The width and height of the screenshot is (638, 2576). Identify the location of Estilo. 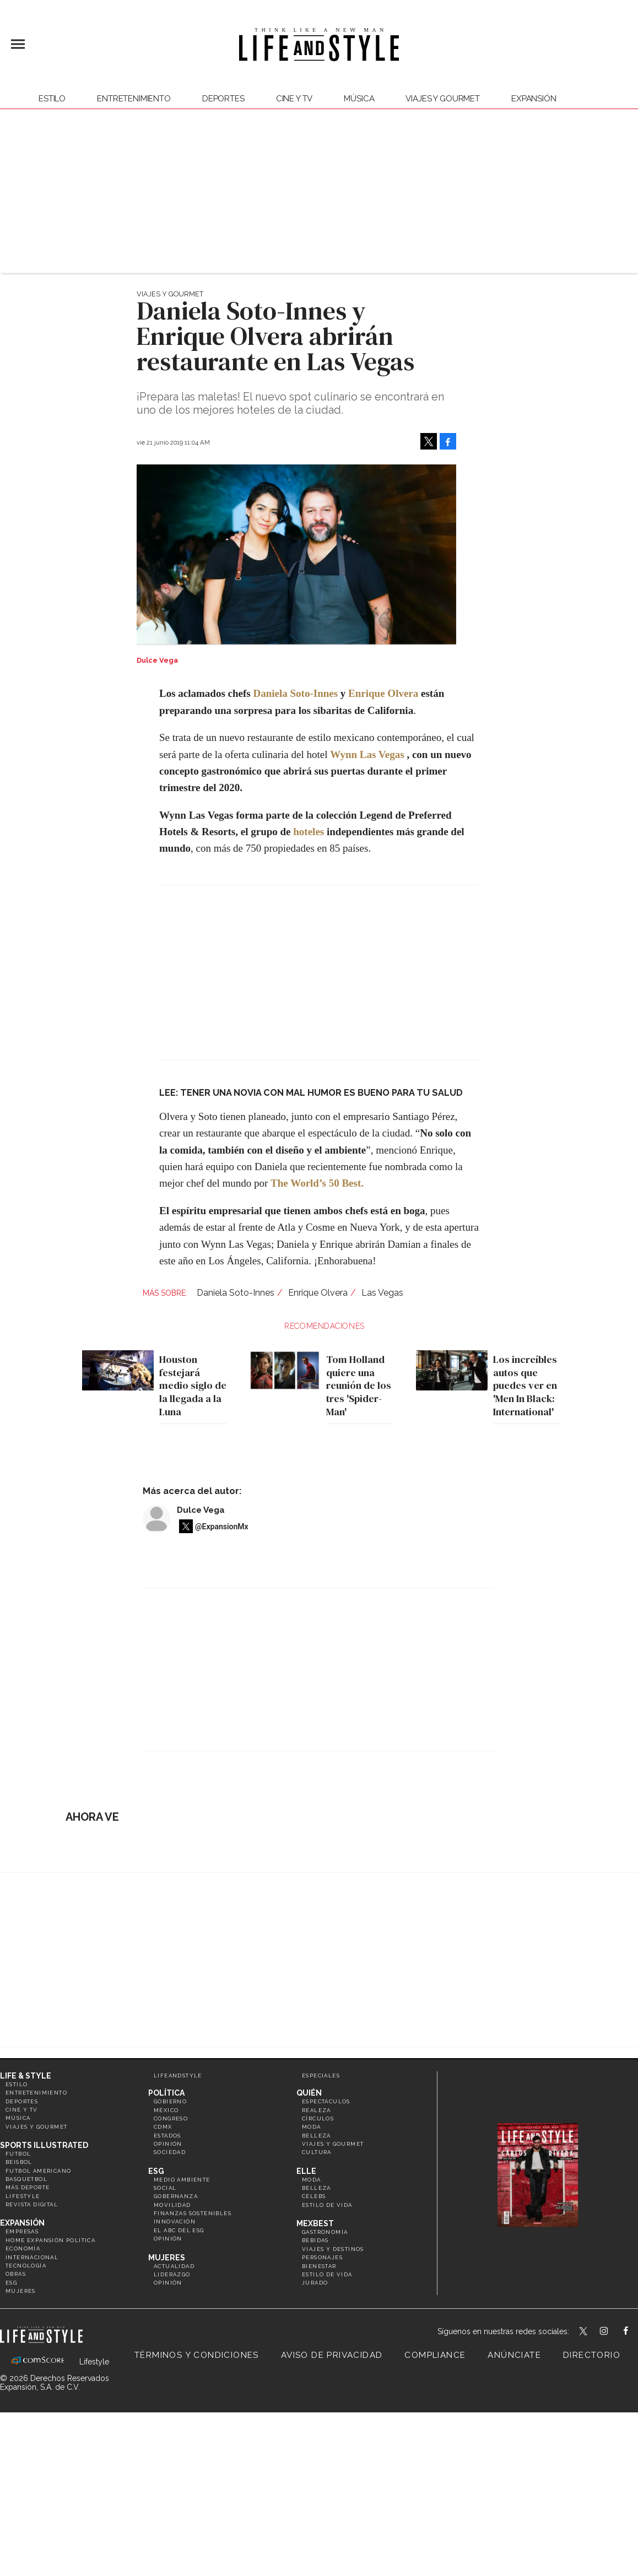
(52, 99).